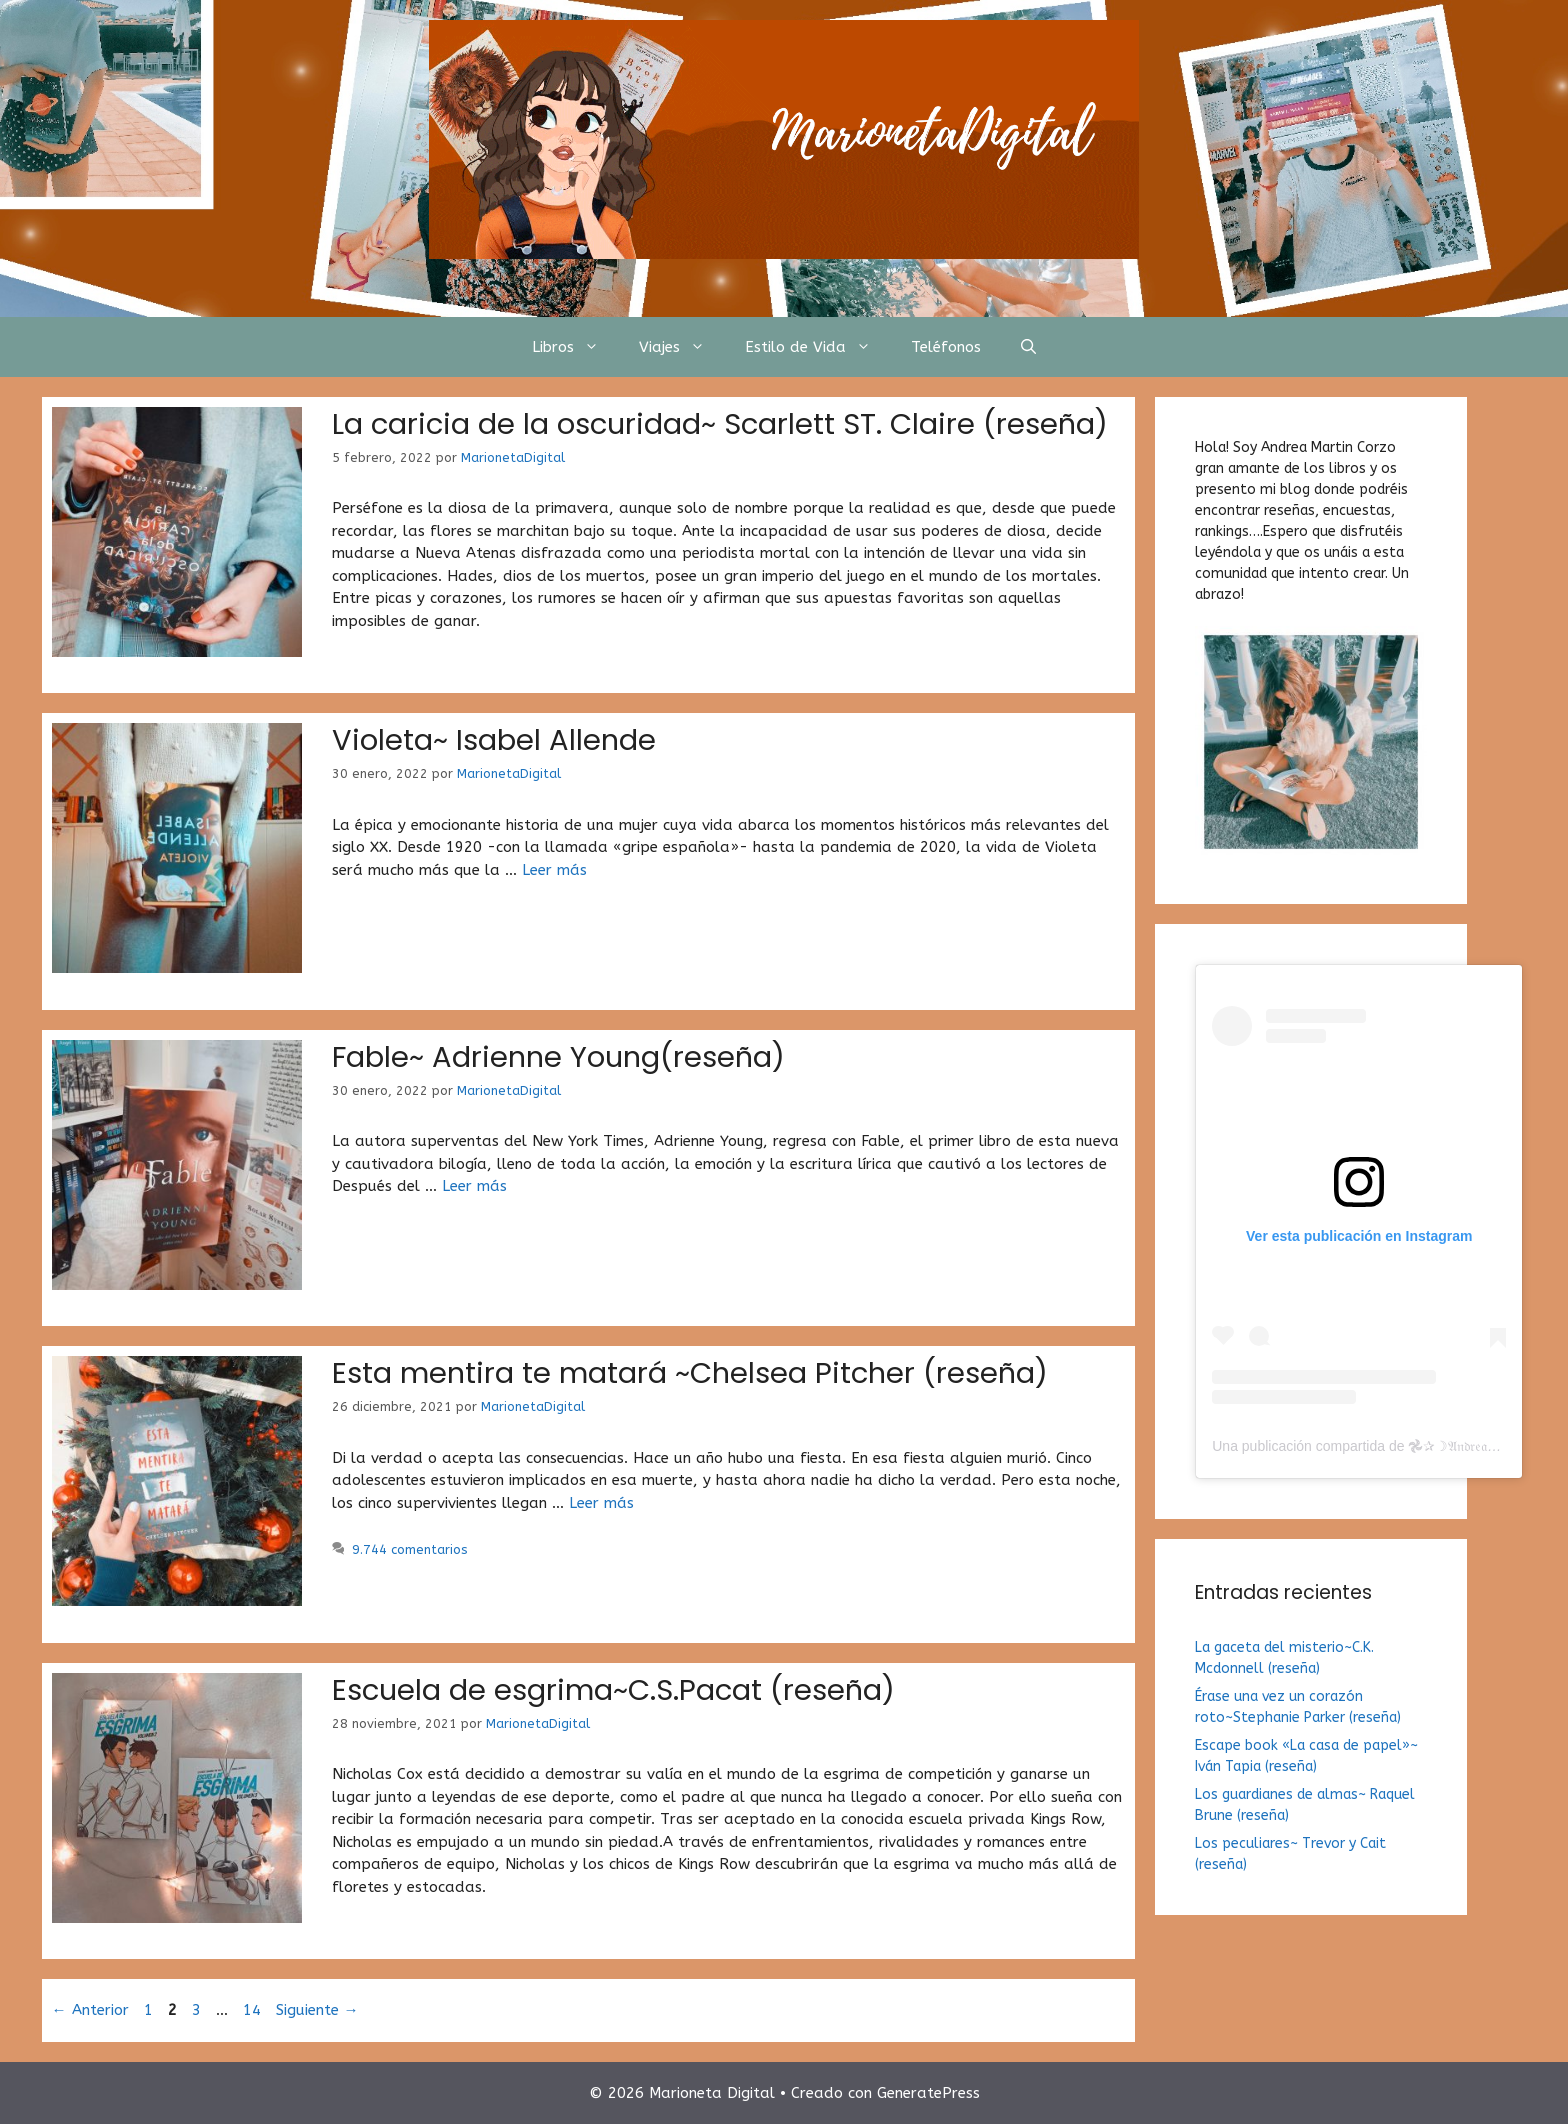  What do you see at coordinates (613, 1690) in the screenshot?
I see `Escuela de esgrima~C.S.Pacat (reseña)` at bounding box center [613, 1690].